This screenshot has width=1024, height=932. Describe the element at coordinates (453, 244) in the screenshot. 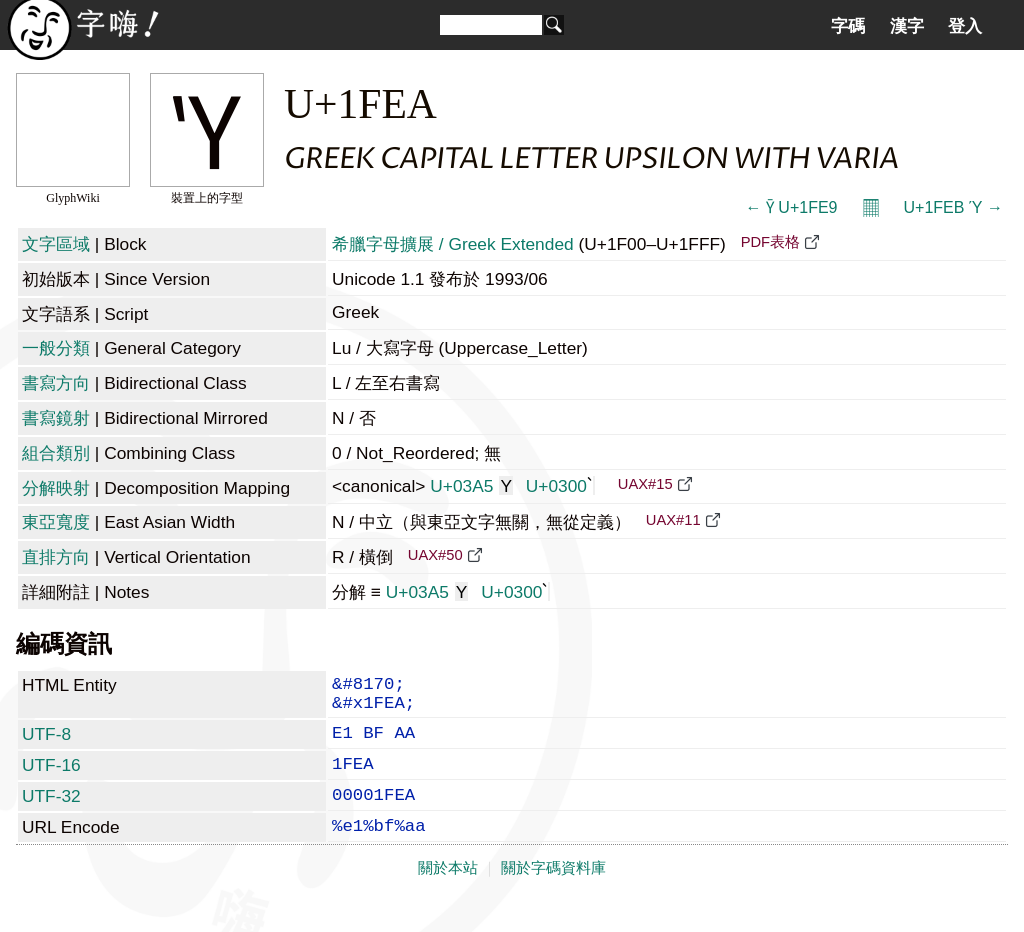

I see `希臘字母擴展 / Greek Extended` at that location.